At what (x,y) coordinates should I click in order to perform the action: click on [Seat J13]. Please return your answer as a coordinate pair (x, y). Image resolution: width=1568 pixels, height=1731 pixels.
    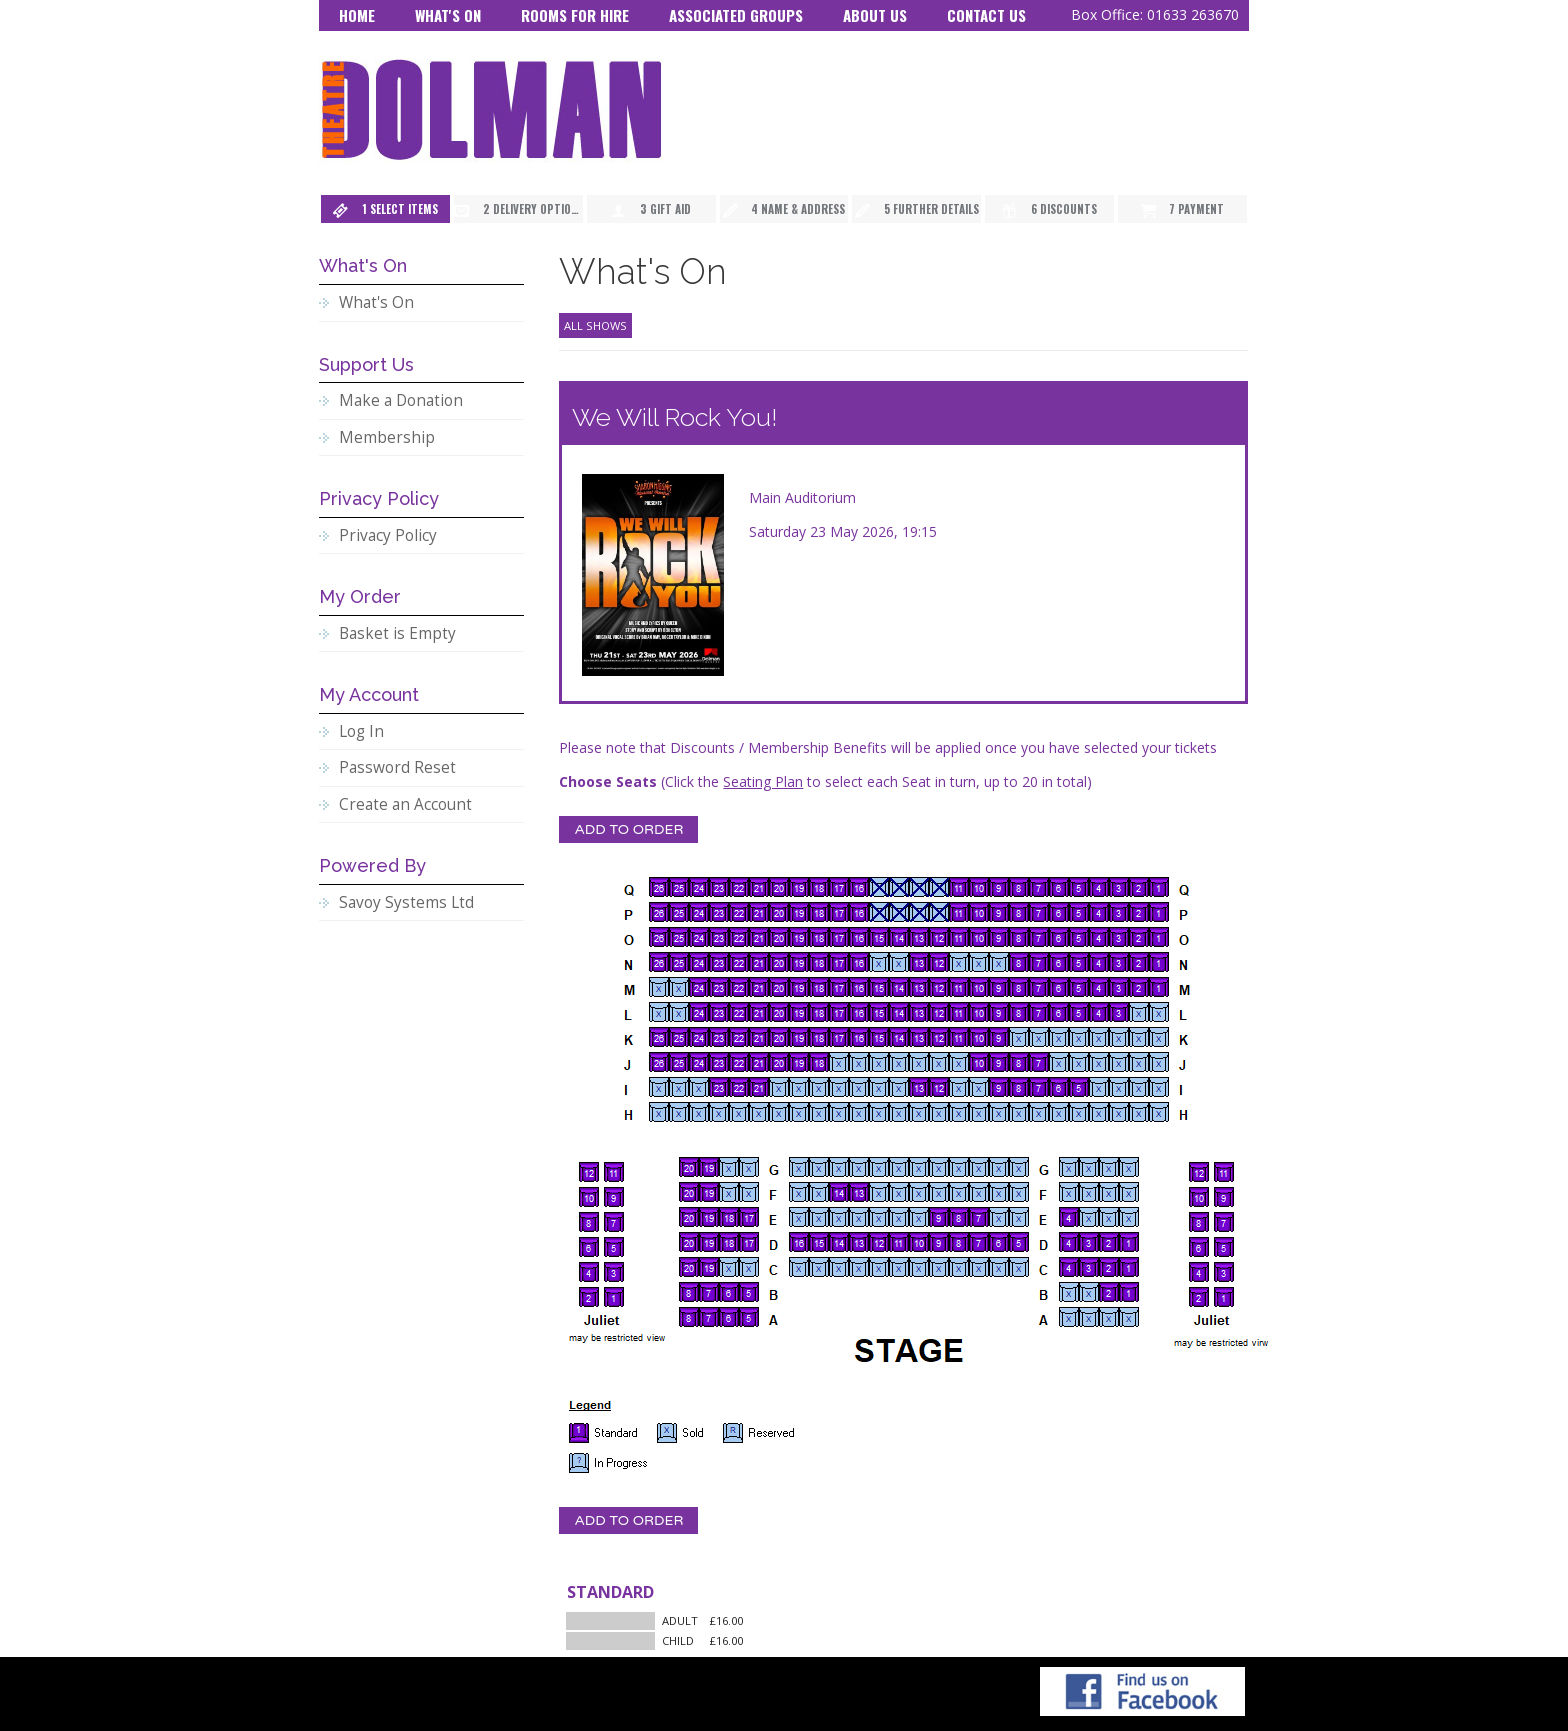
    Looking at the image, I should click on (919, 1062).